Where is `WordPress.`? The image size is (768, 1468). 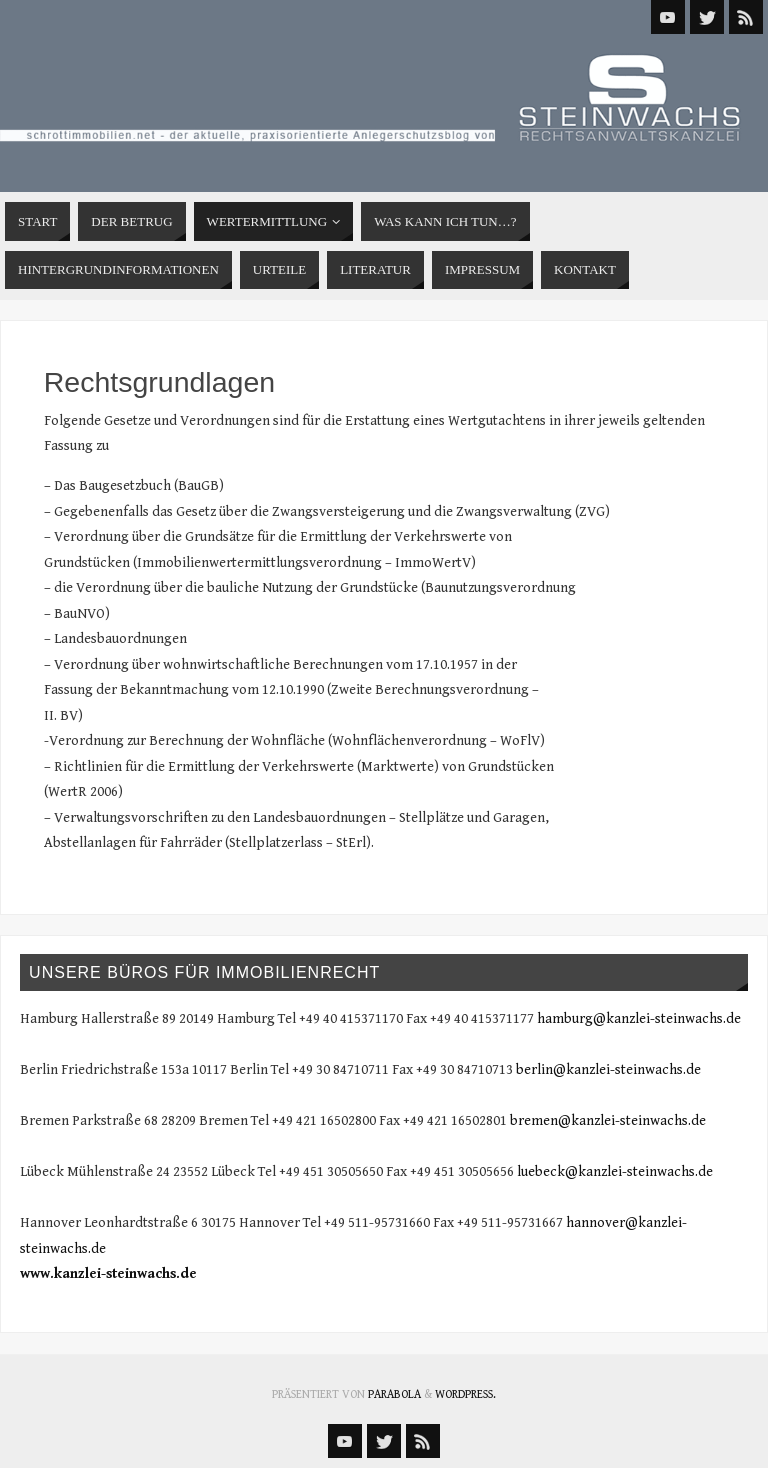 WordPress. is located at coordinates (465, 1394).